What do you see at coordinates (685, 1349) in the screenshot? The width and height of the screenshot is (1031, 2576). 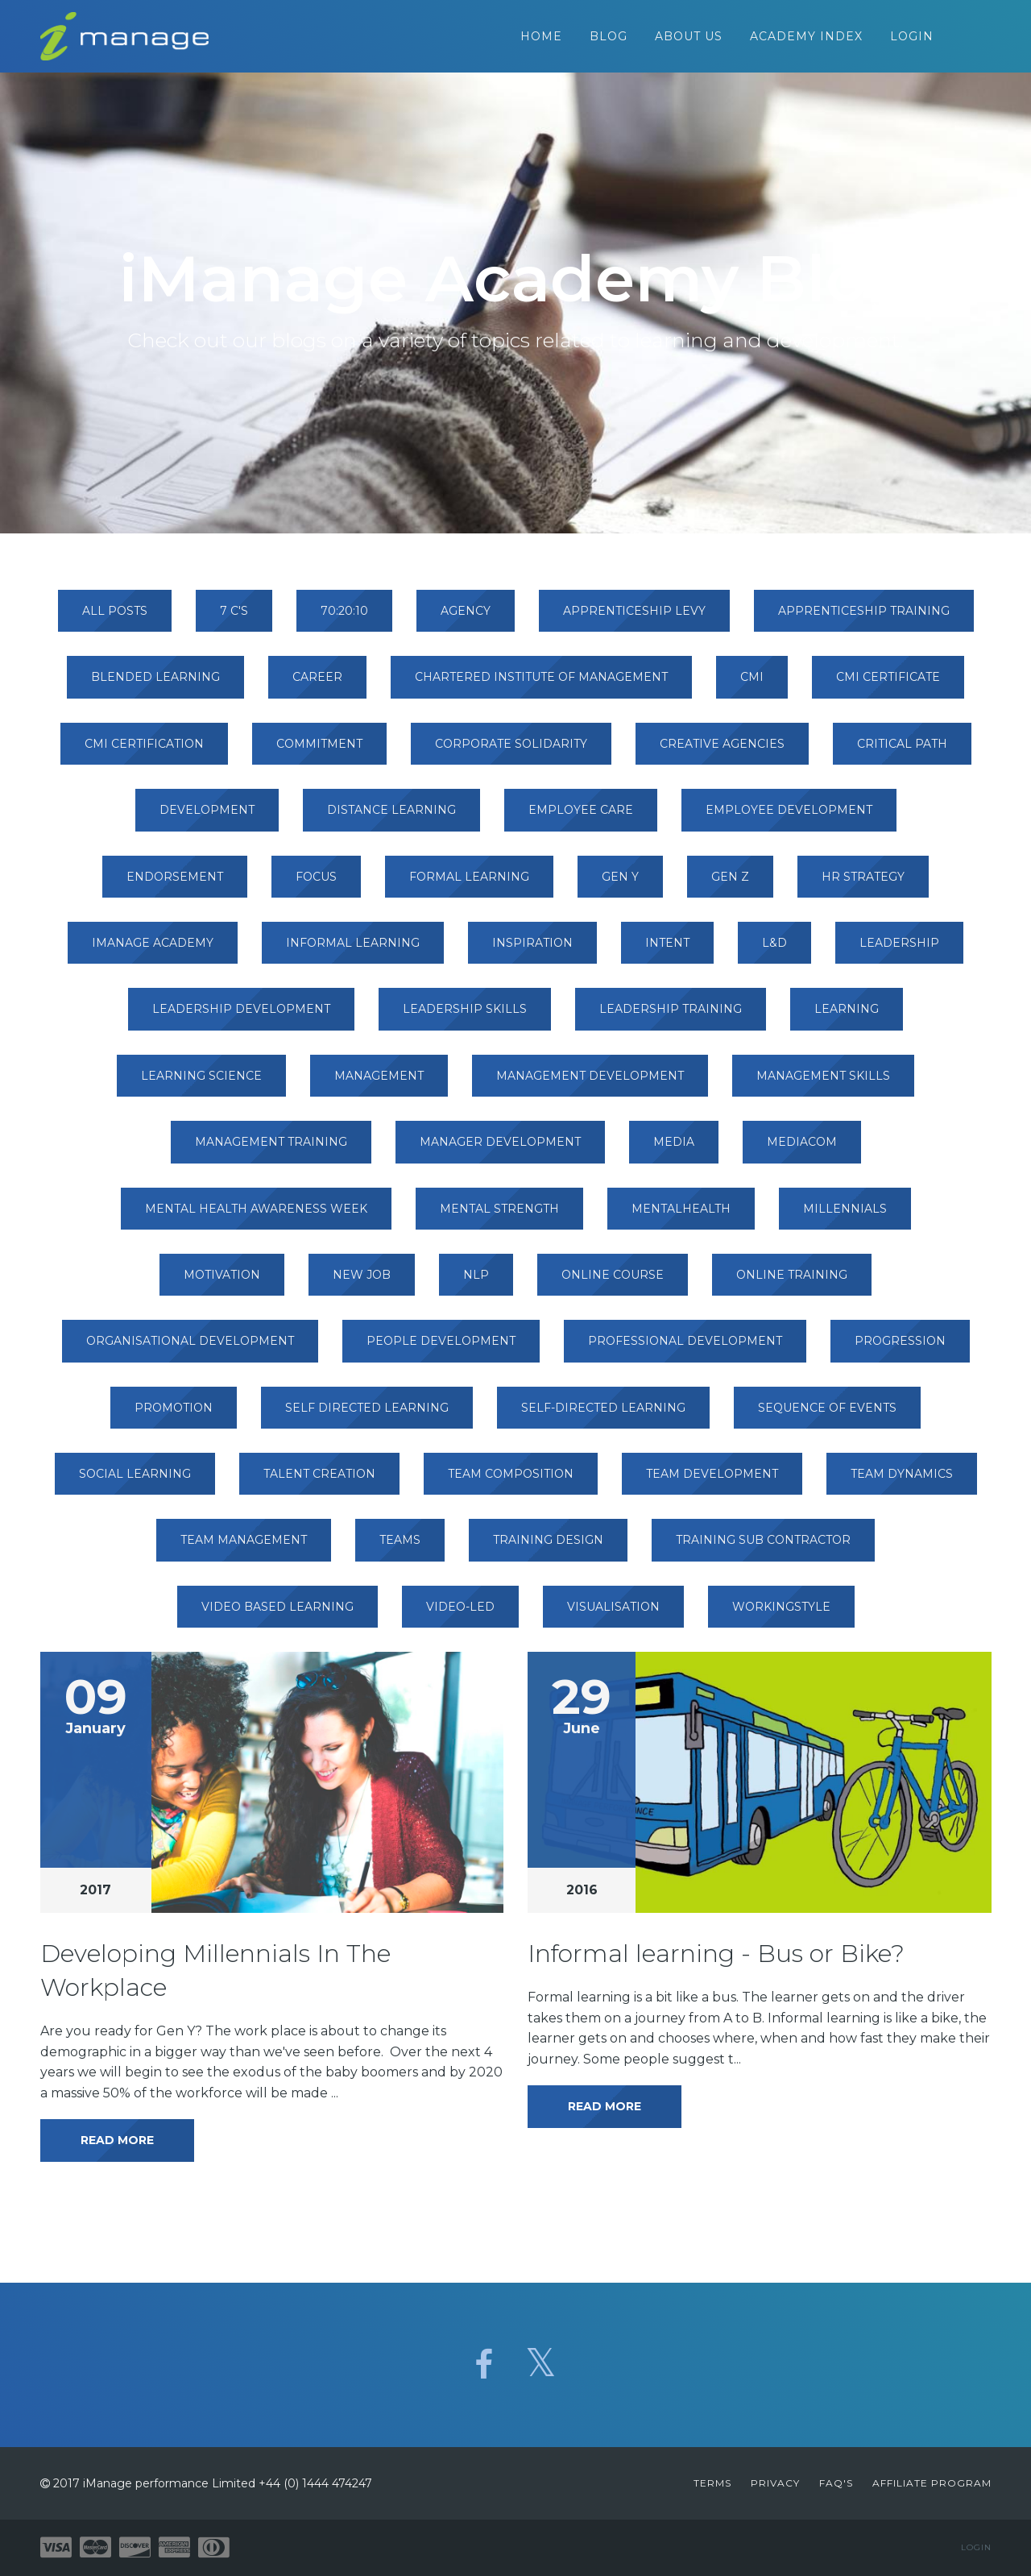 I see `professional development` at bounding box center [685, 1349].